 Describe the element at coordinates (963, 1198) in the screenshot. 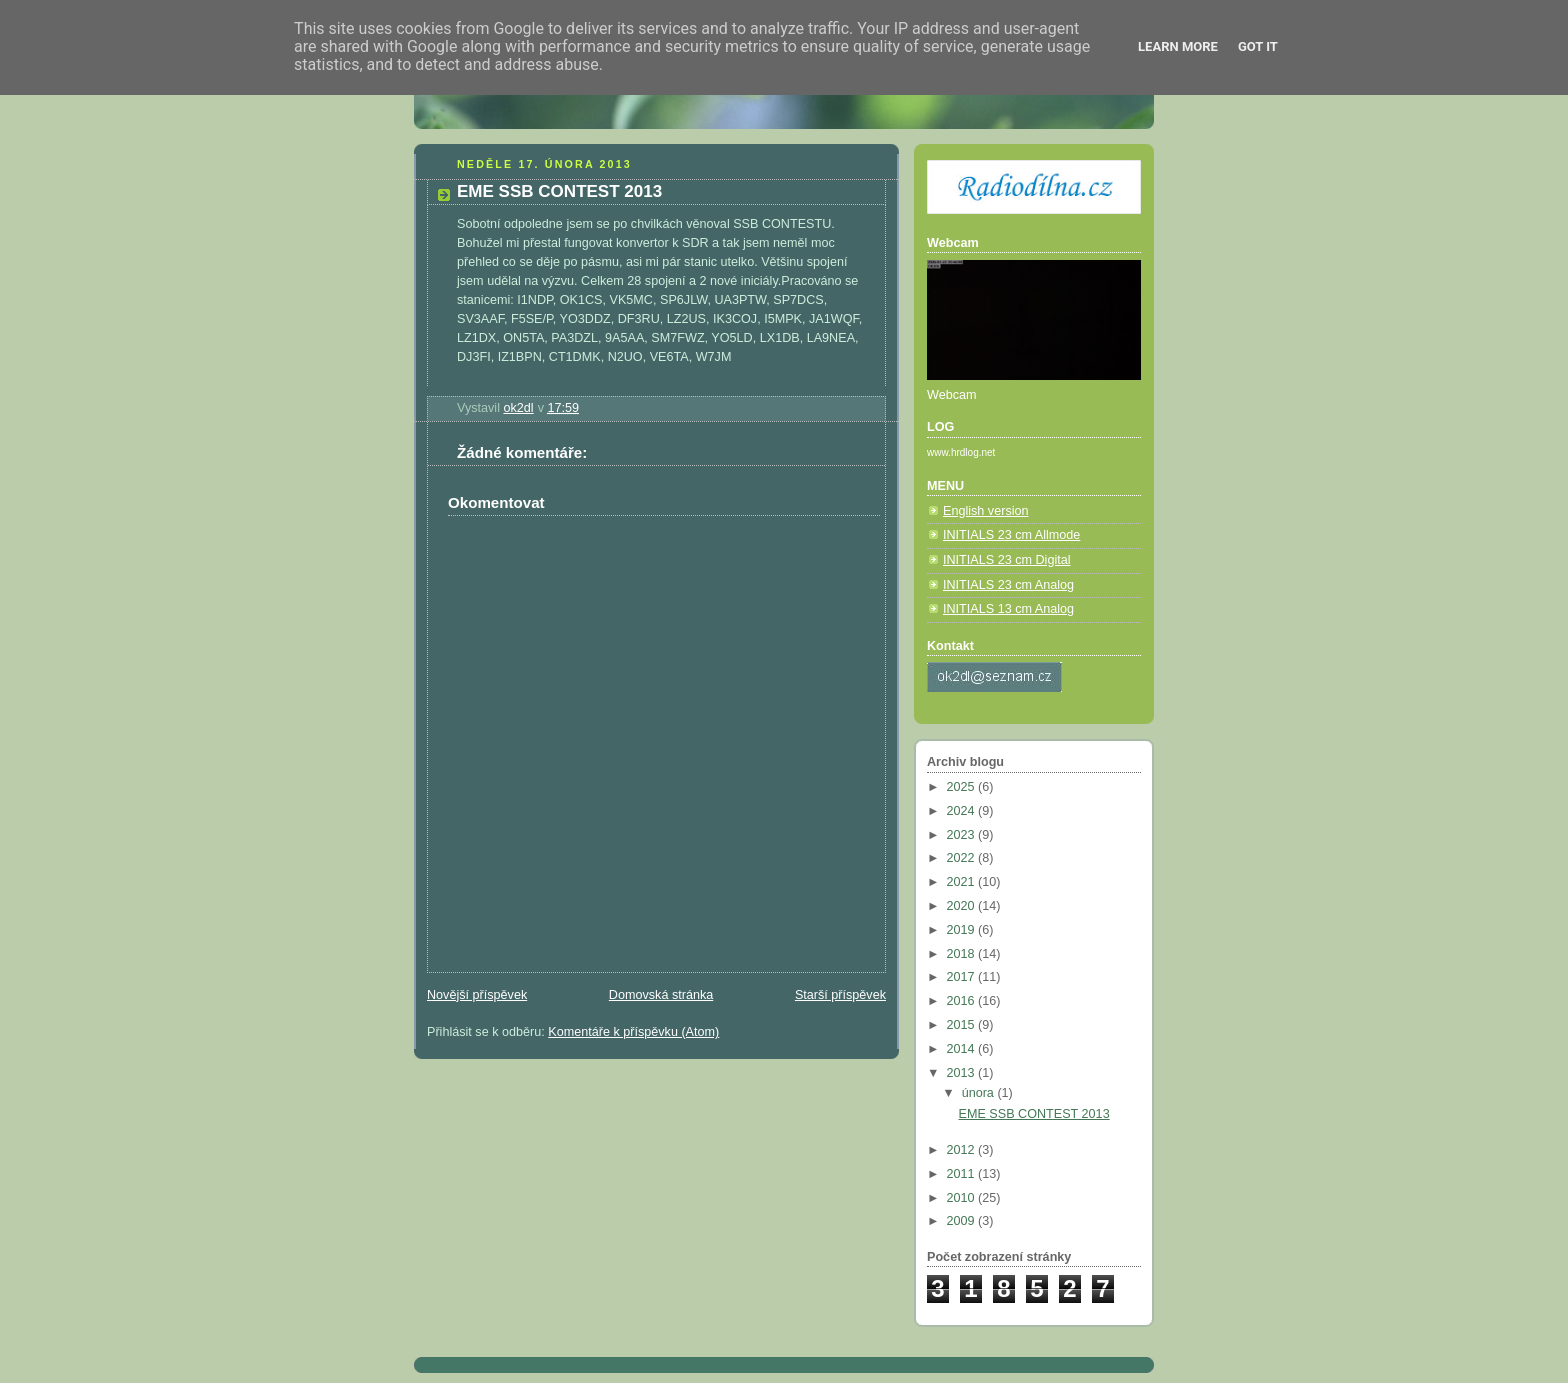

I see `2010` at that location.